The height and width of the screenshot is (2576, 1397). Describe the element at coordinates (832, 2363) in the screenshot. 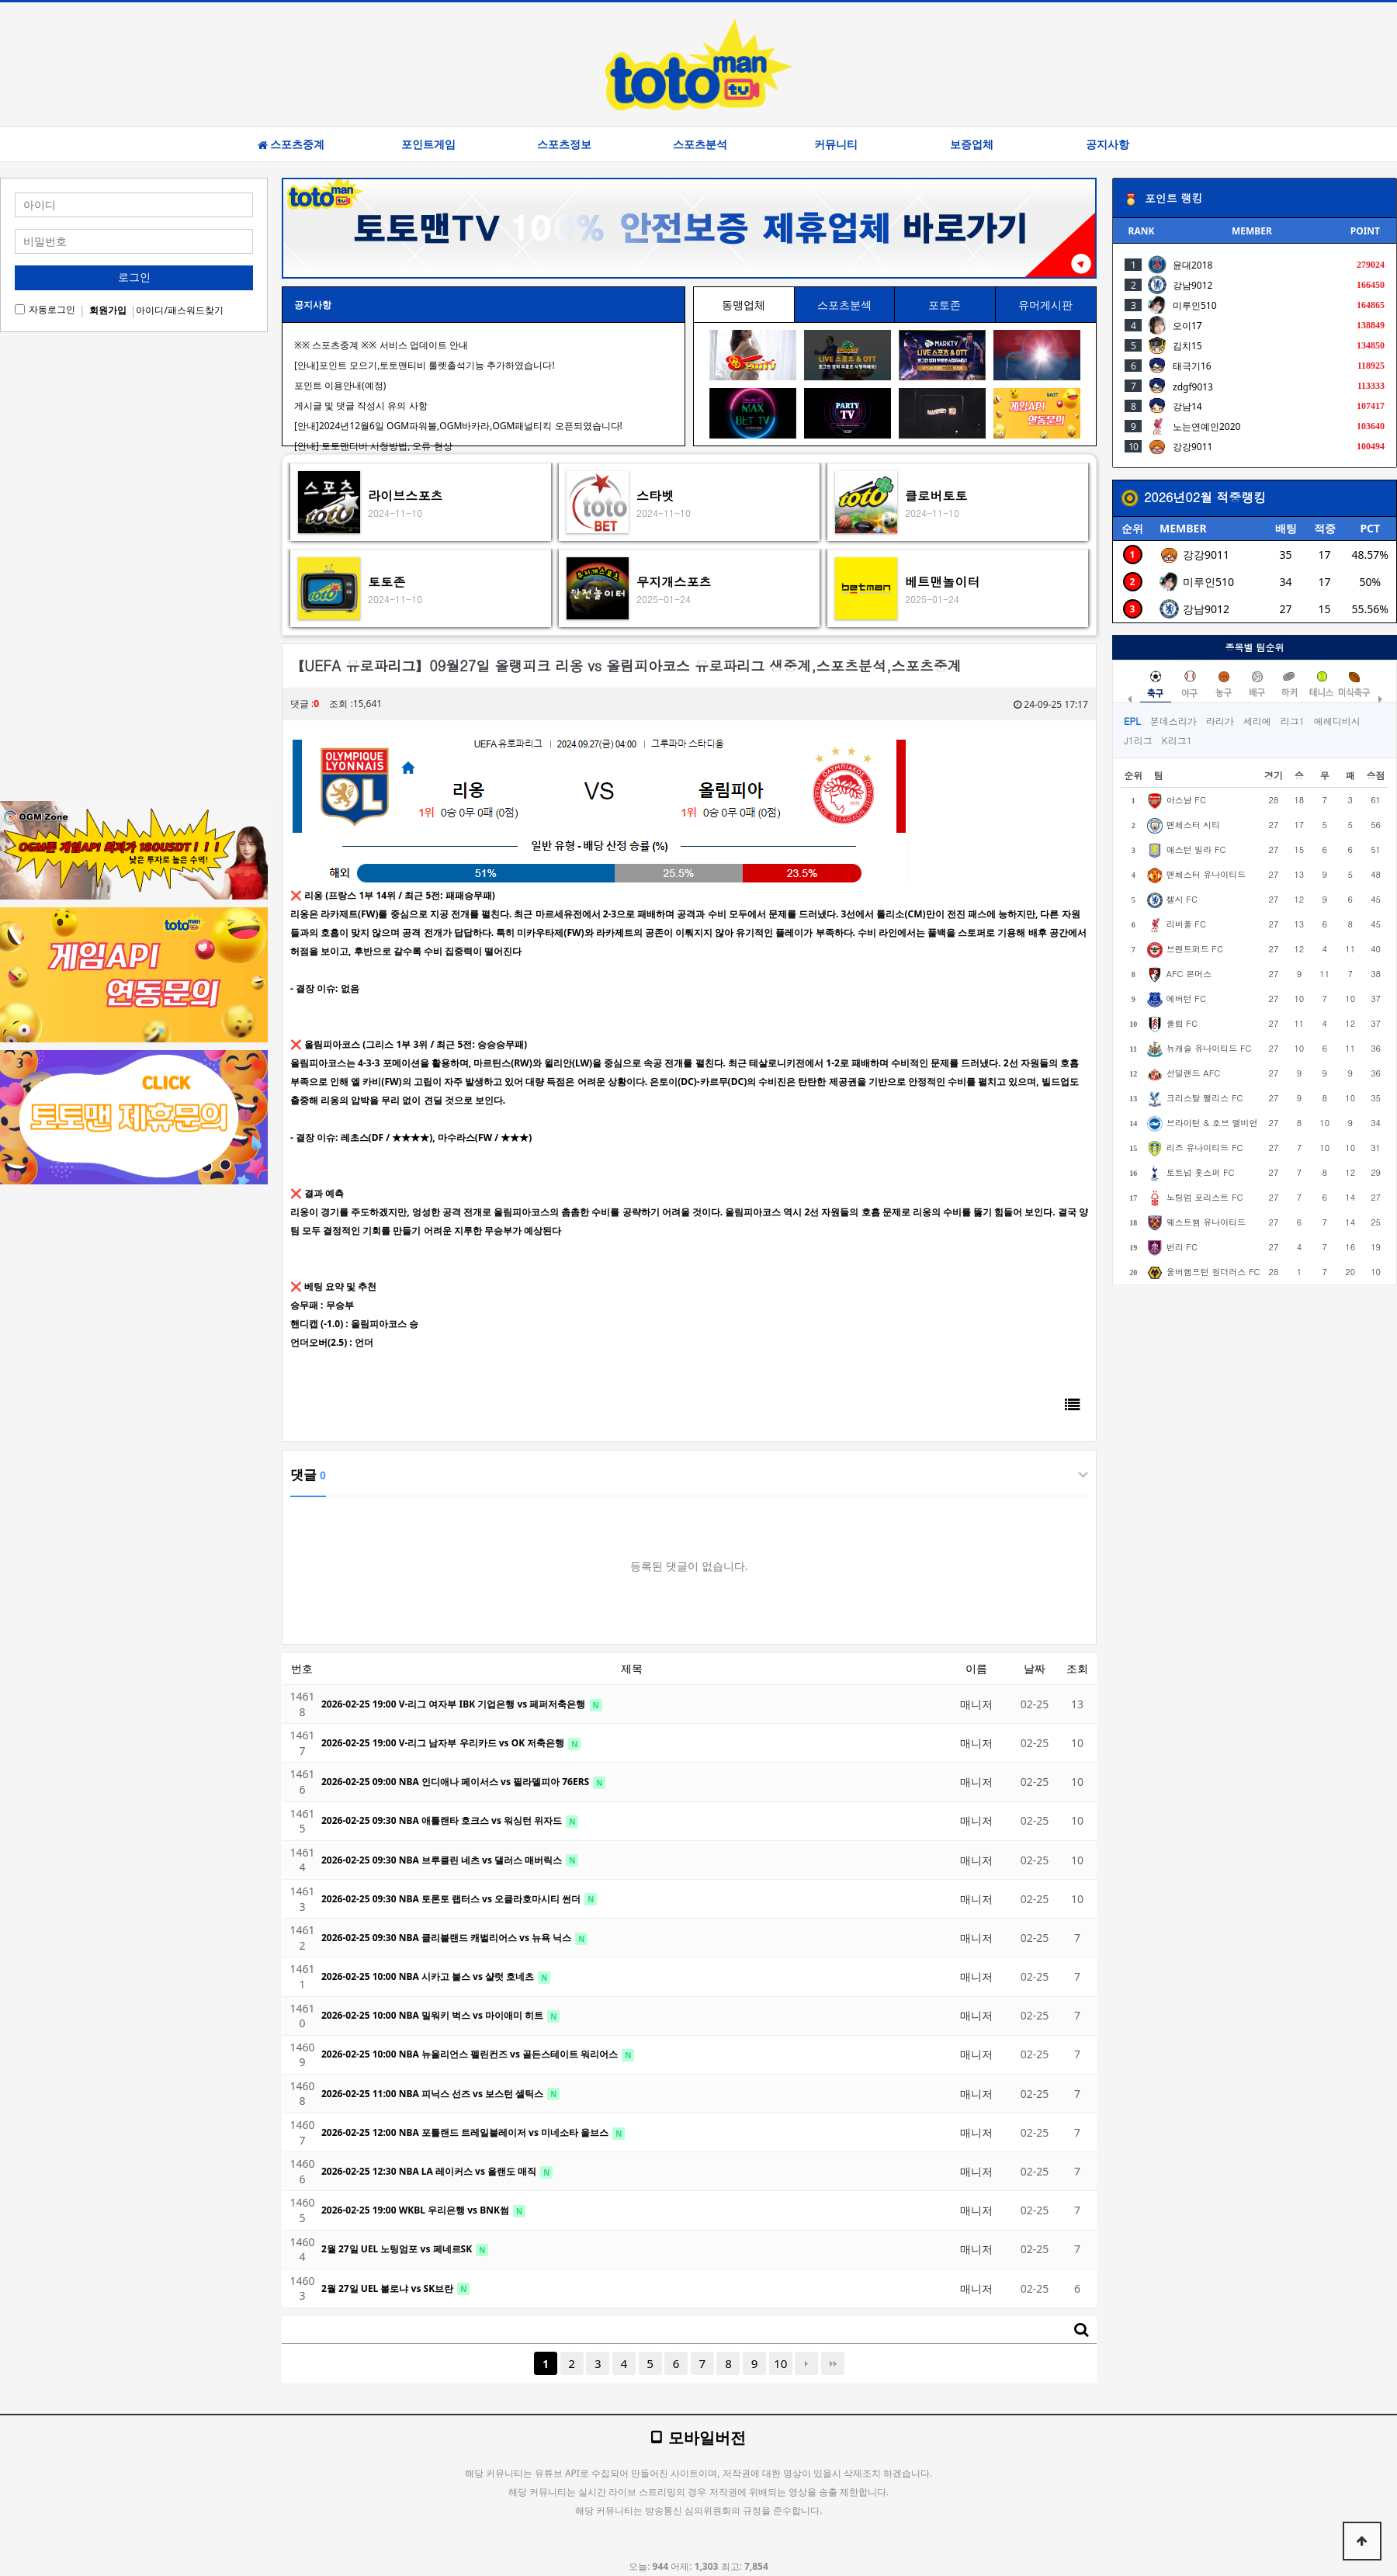

I see `맨끝` at that location.